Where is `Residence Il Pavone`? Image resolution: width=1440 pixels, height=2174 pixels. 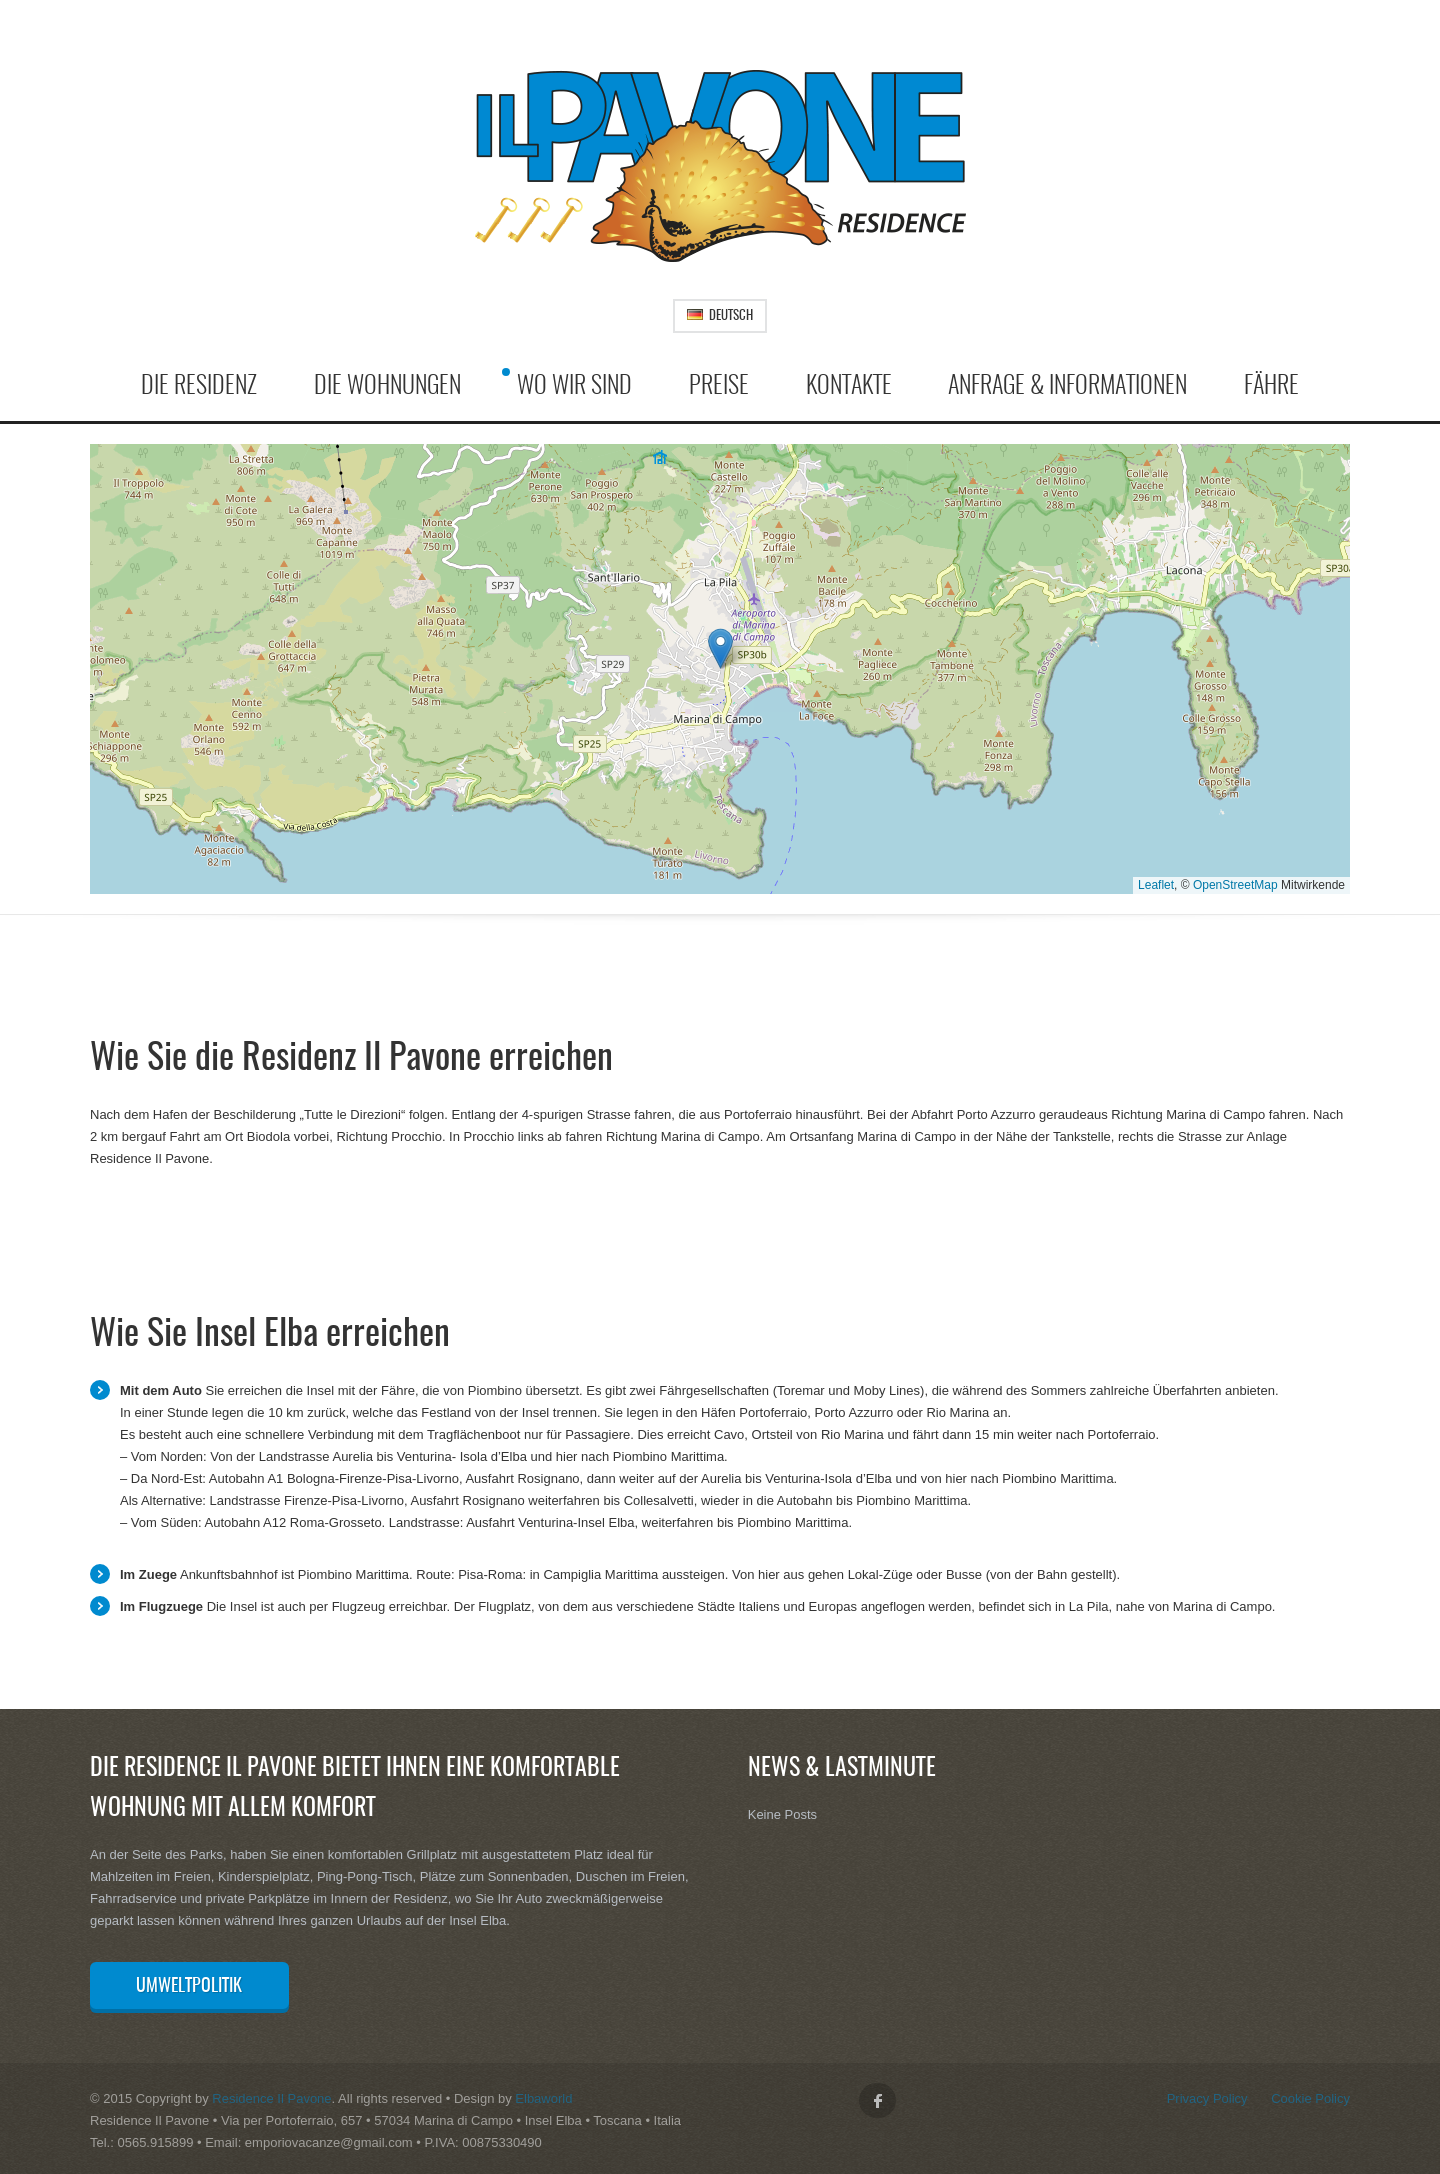
Residence Il Pavone is located at coordinates (271, 2098).